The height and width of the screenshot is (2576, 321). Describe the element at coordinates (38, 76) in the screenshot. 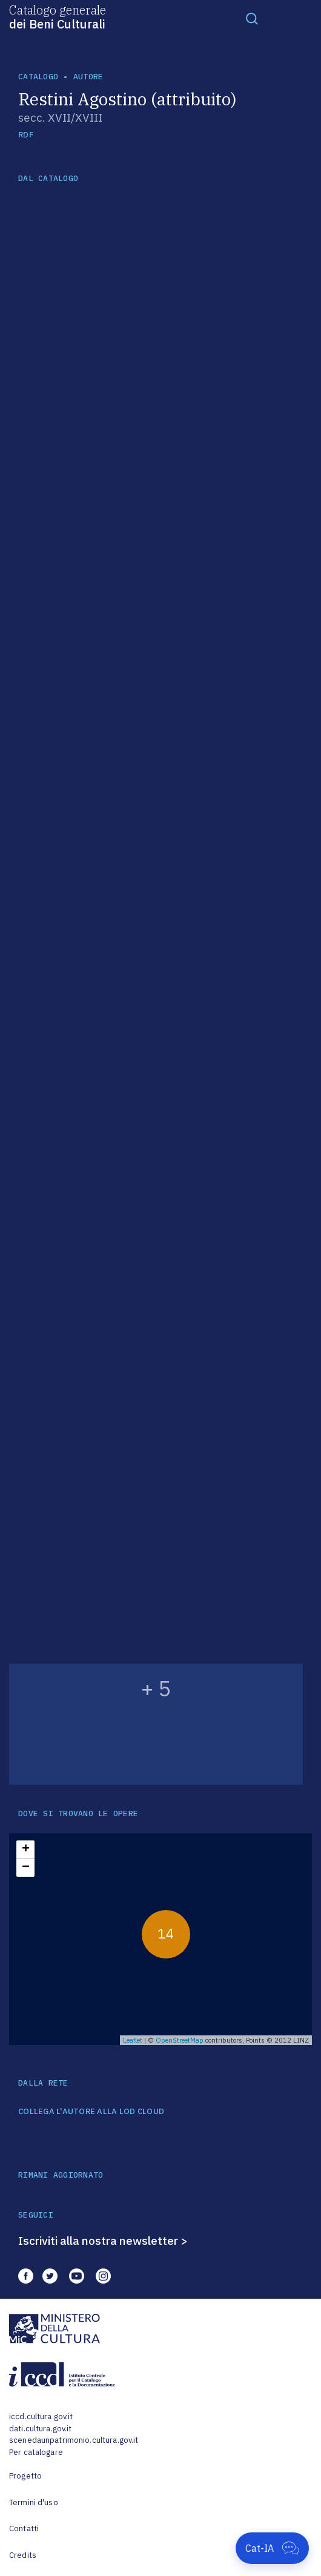

I see `catalogo` at that location.